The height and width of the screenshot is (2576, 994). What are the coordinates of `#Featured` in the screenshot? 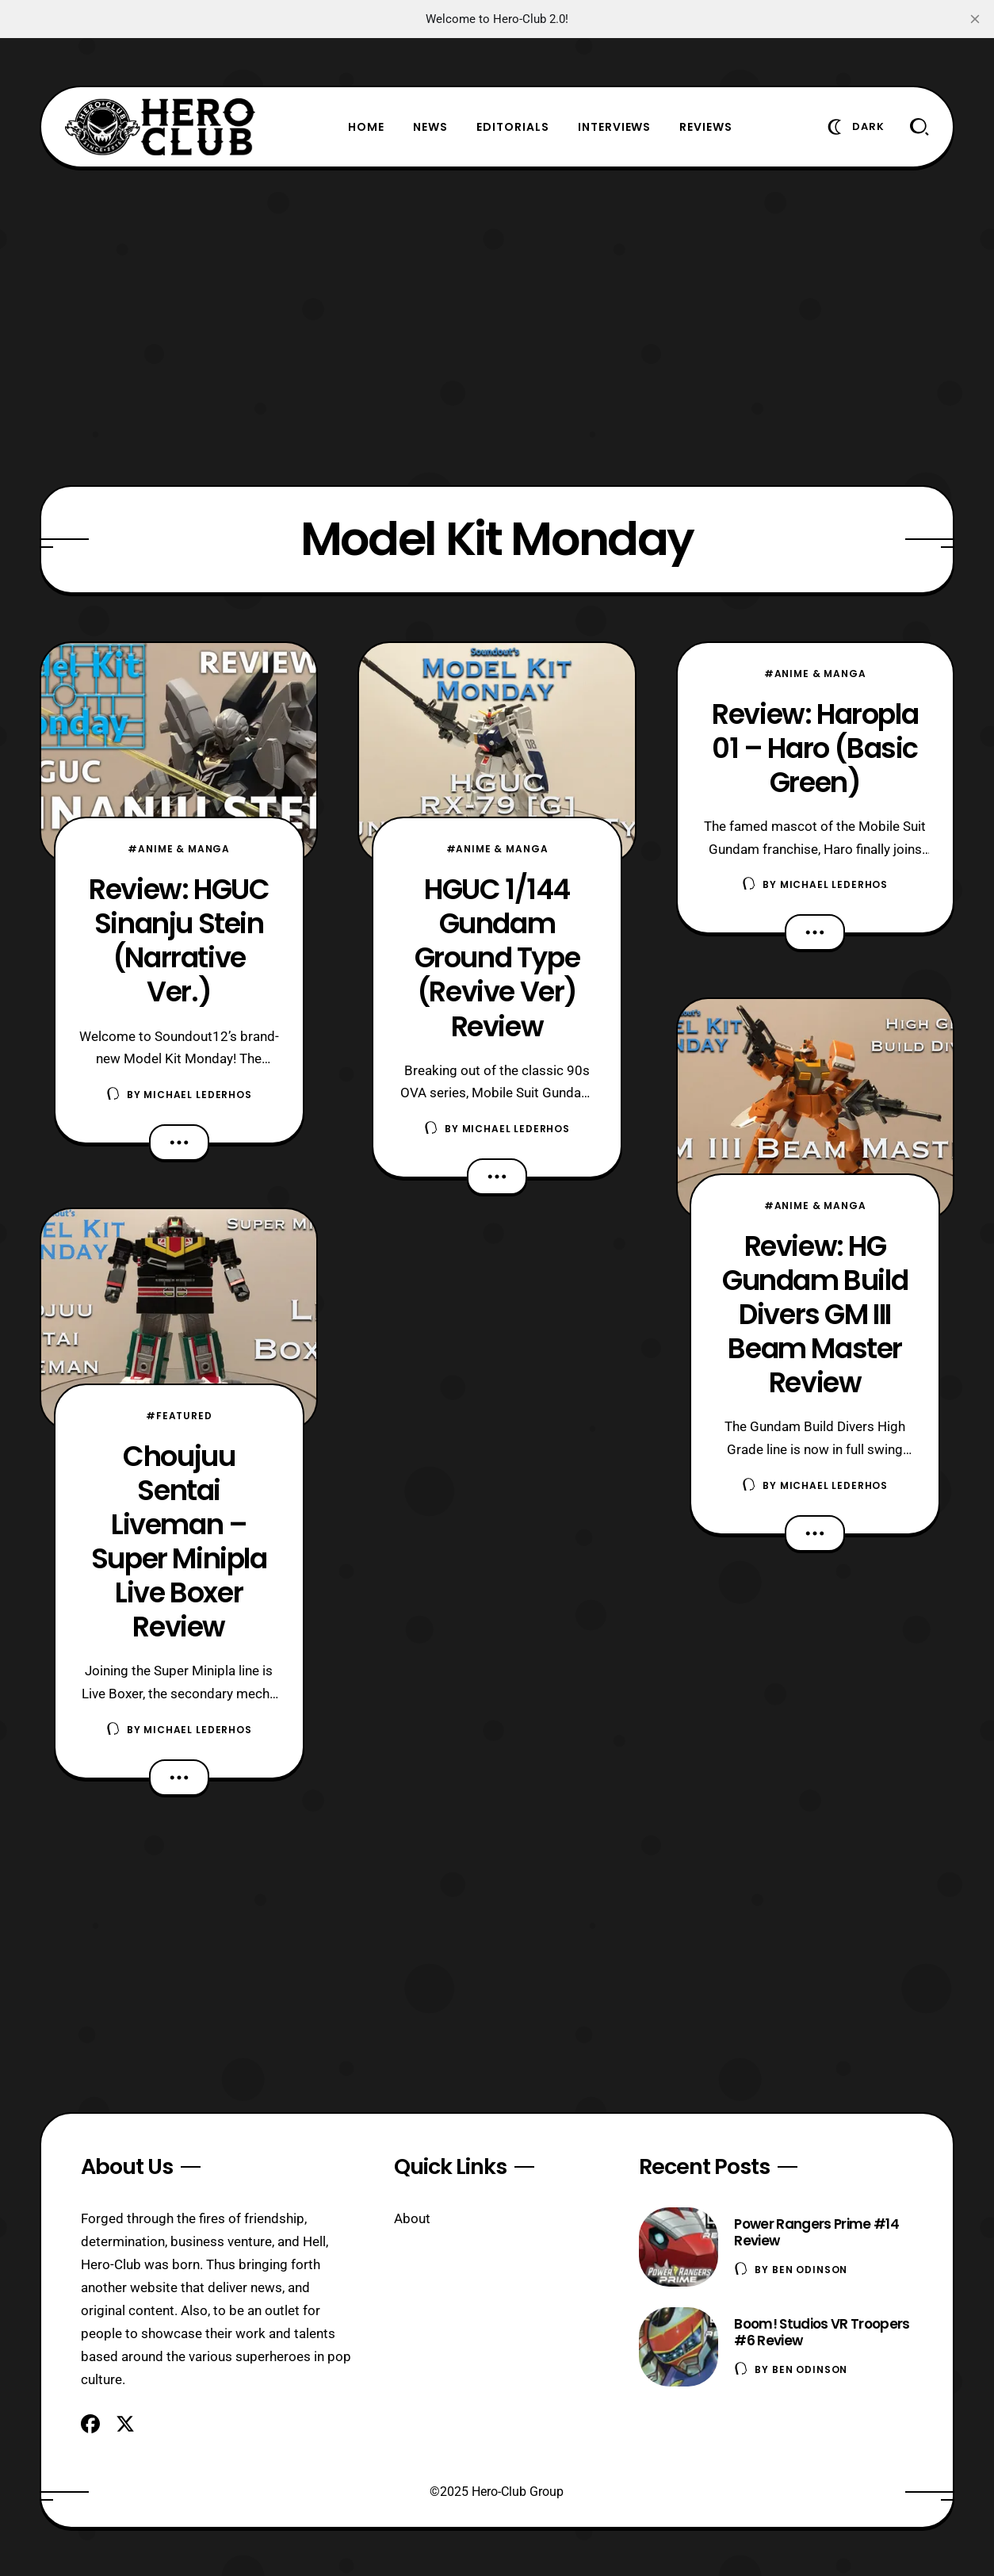 It's located at (179, 1415).